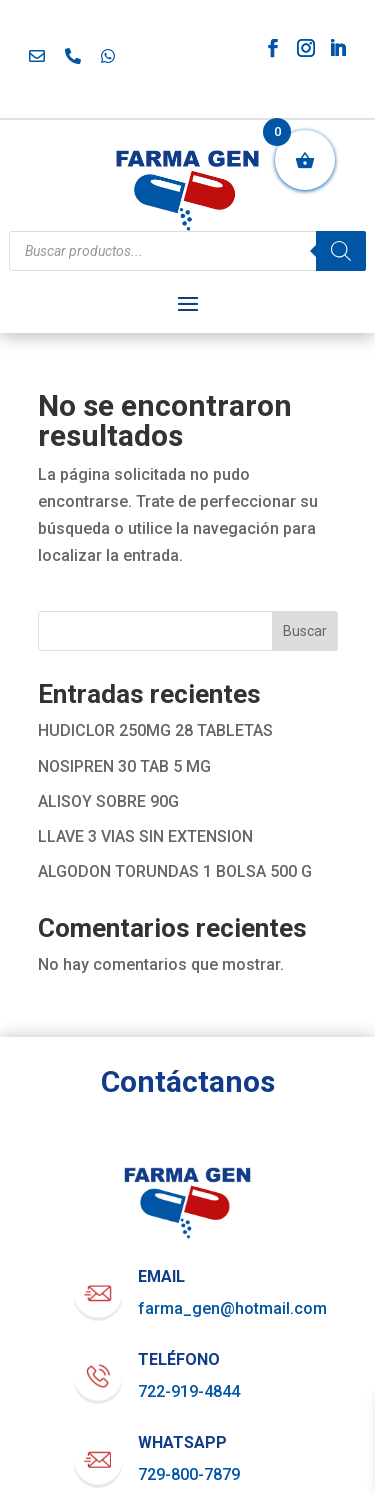  I want to click on NOSIPREN 30 TAB 5 MG, so click(124, 766).